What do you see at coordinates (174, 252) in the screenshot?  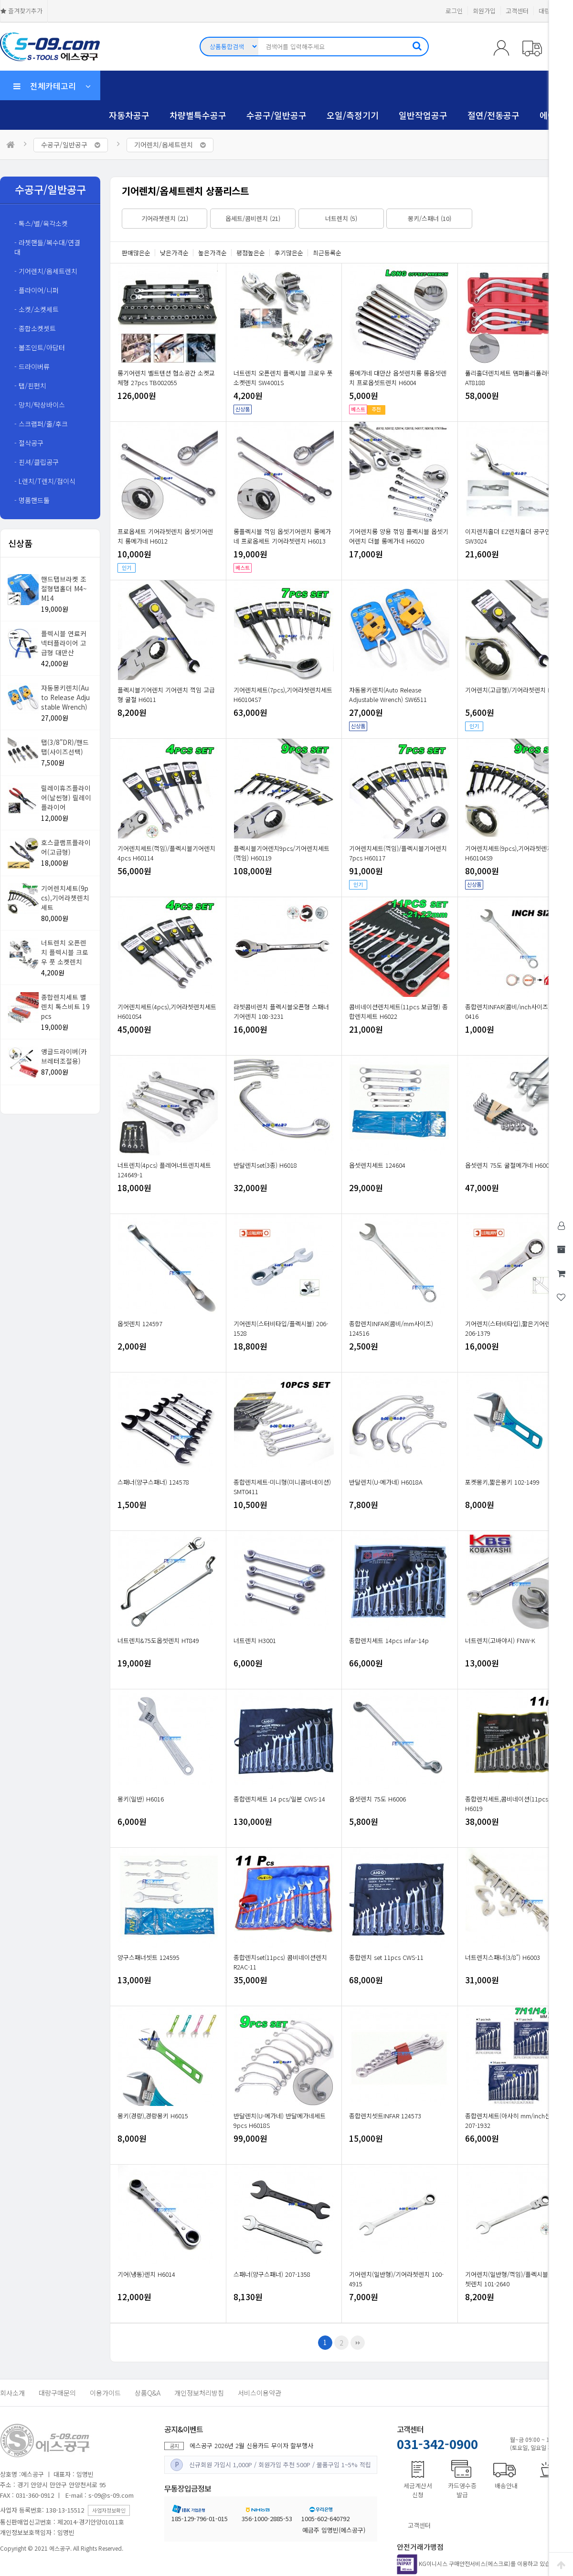 I see `낮은가격순` at bounding box center [174, 252].